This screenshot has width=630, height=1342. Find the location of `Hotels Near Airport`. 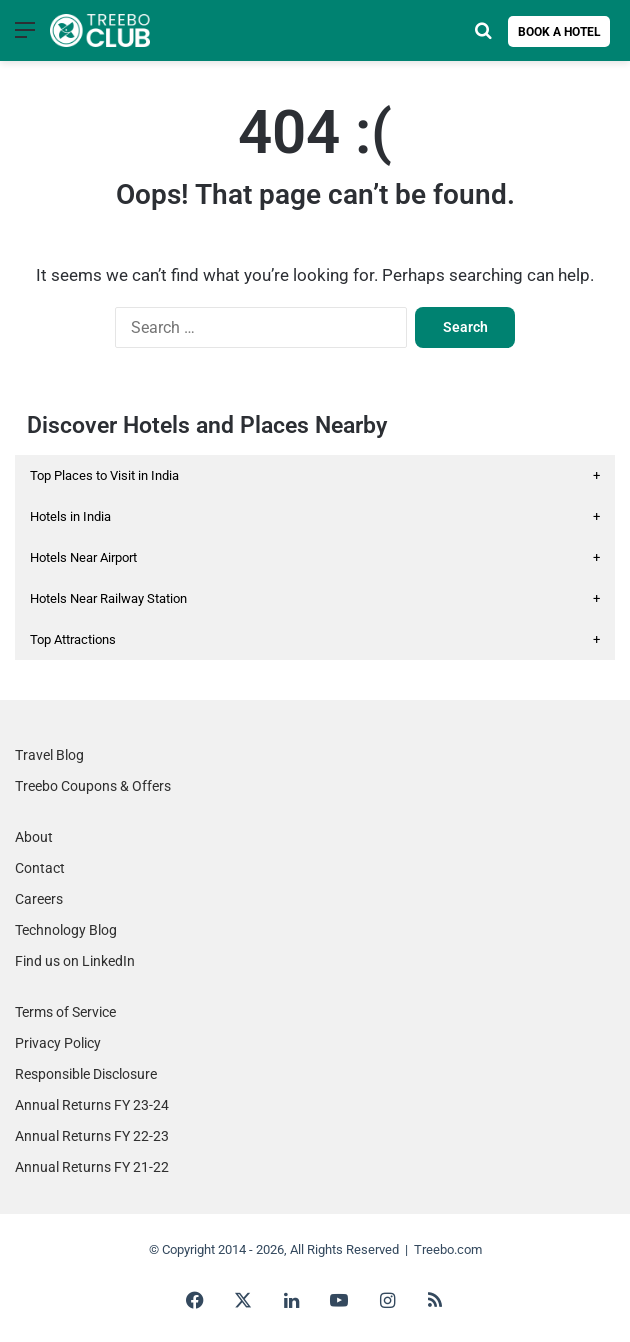

Hotels Near Airport is located at coordinates (315, 557).